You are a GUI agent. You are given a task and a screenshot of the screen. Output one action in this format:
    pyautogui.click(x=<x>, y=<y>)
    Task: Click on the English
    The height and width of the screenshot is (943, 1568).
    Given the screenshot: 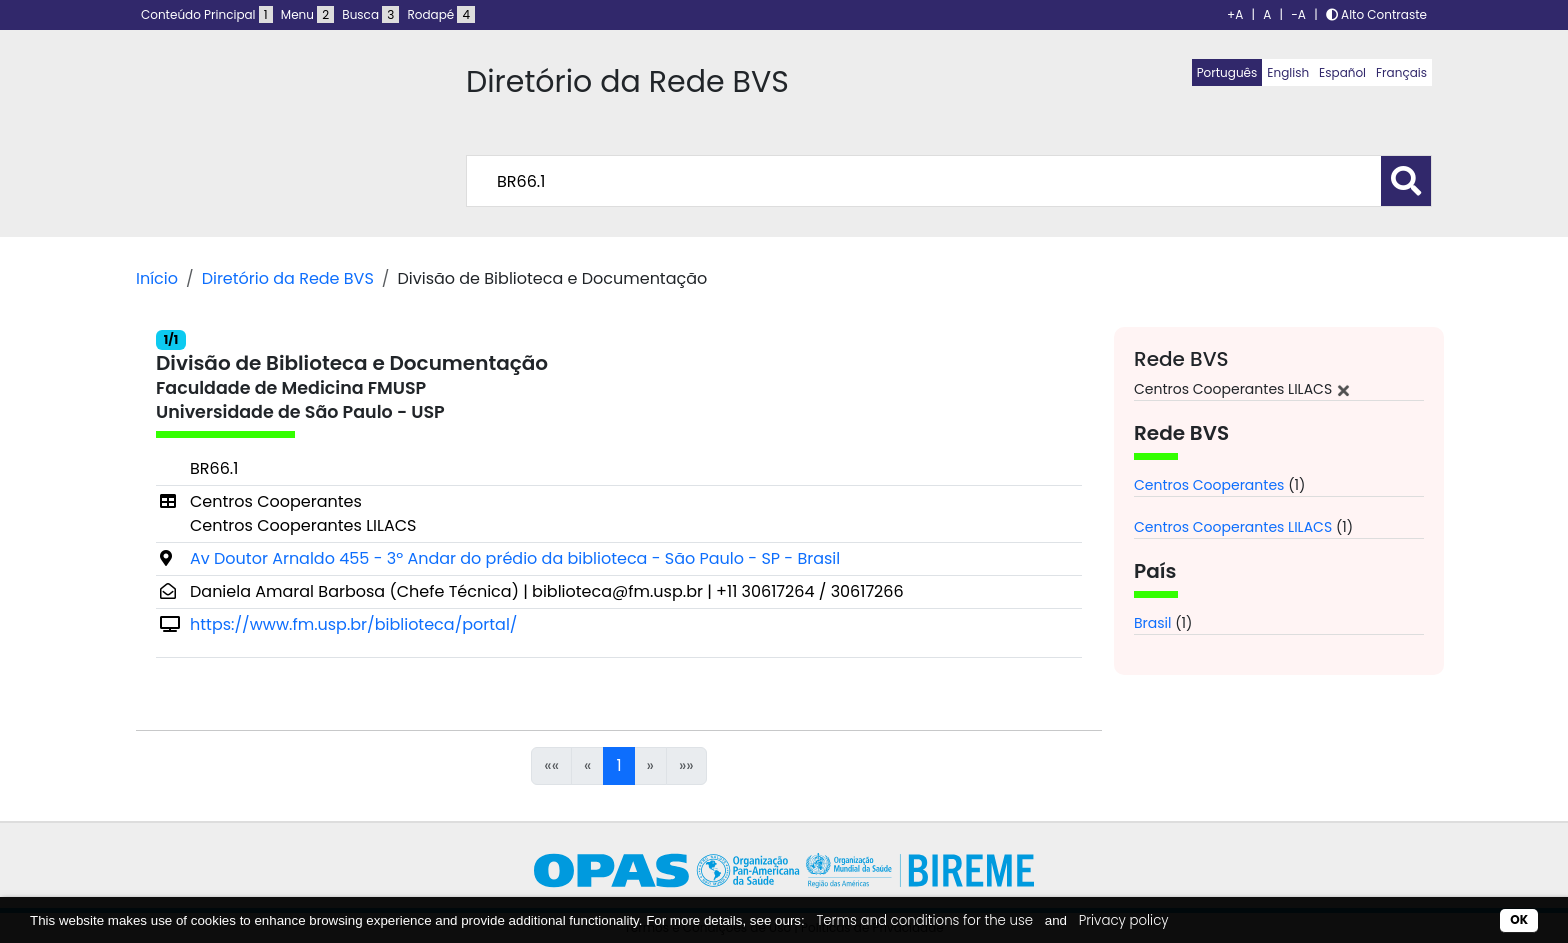 What is the action you would take?
    pyautogui.click(x=1288, y=72)
    